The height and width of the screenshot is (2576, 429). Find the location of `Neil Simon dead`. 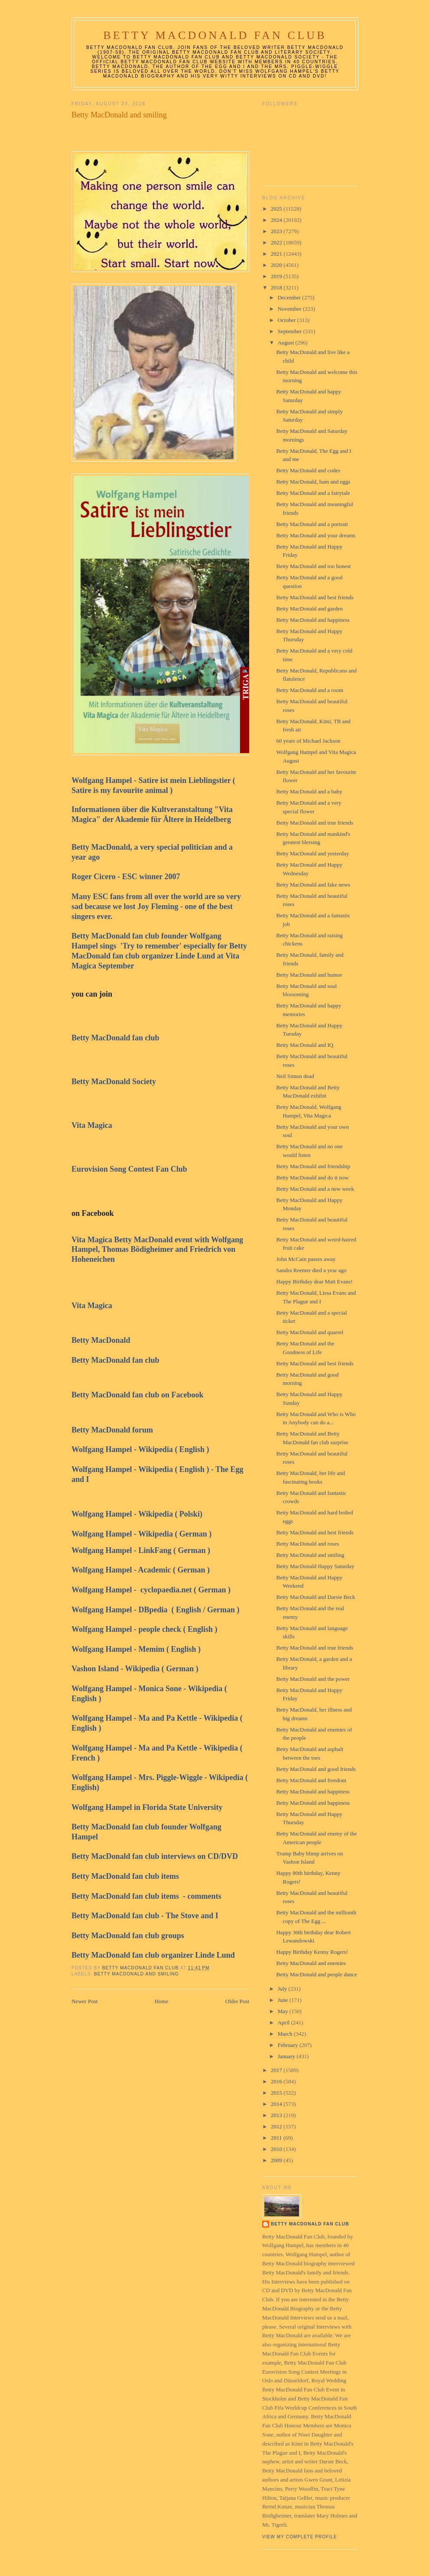

Neil Simon dead is located at coordinates (295, 1076).